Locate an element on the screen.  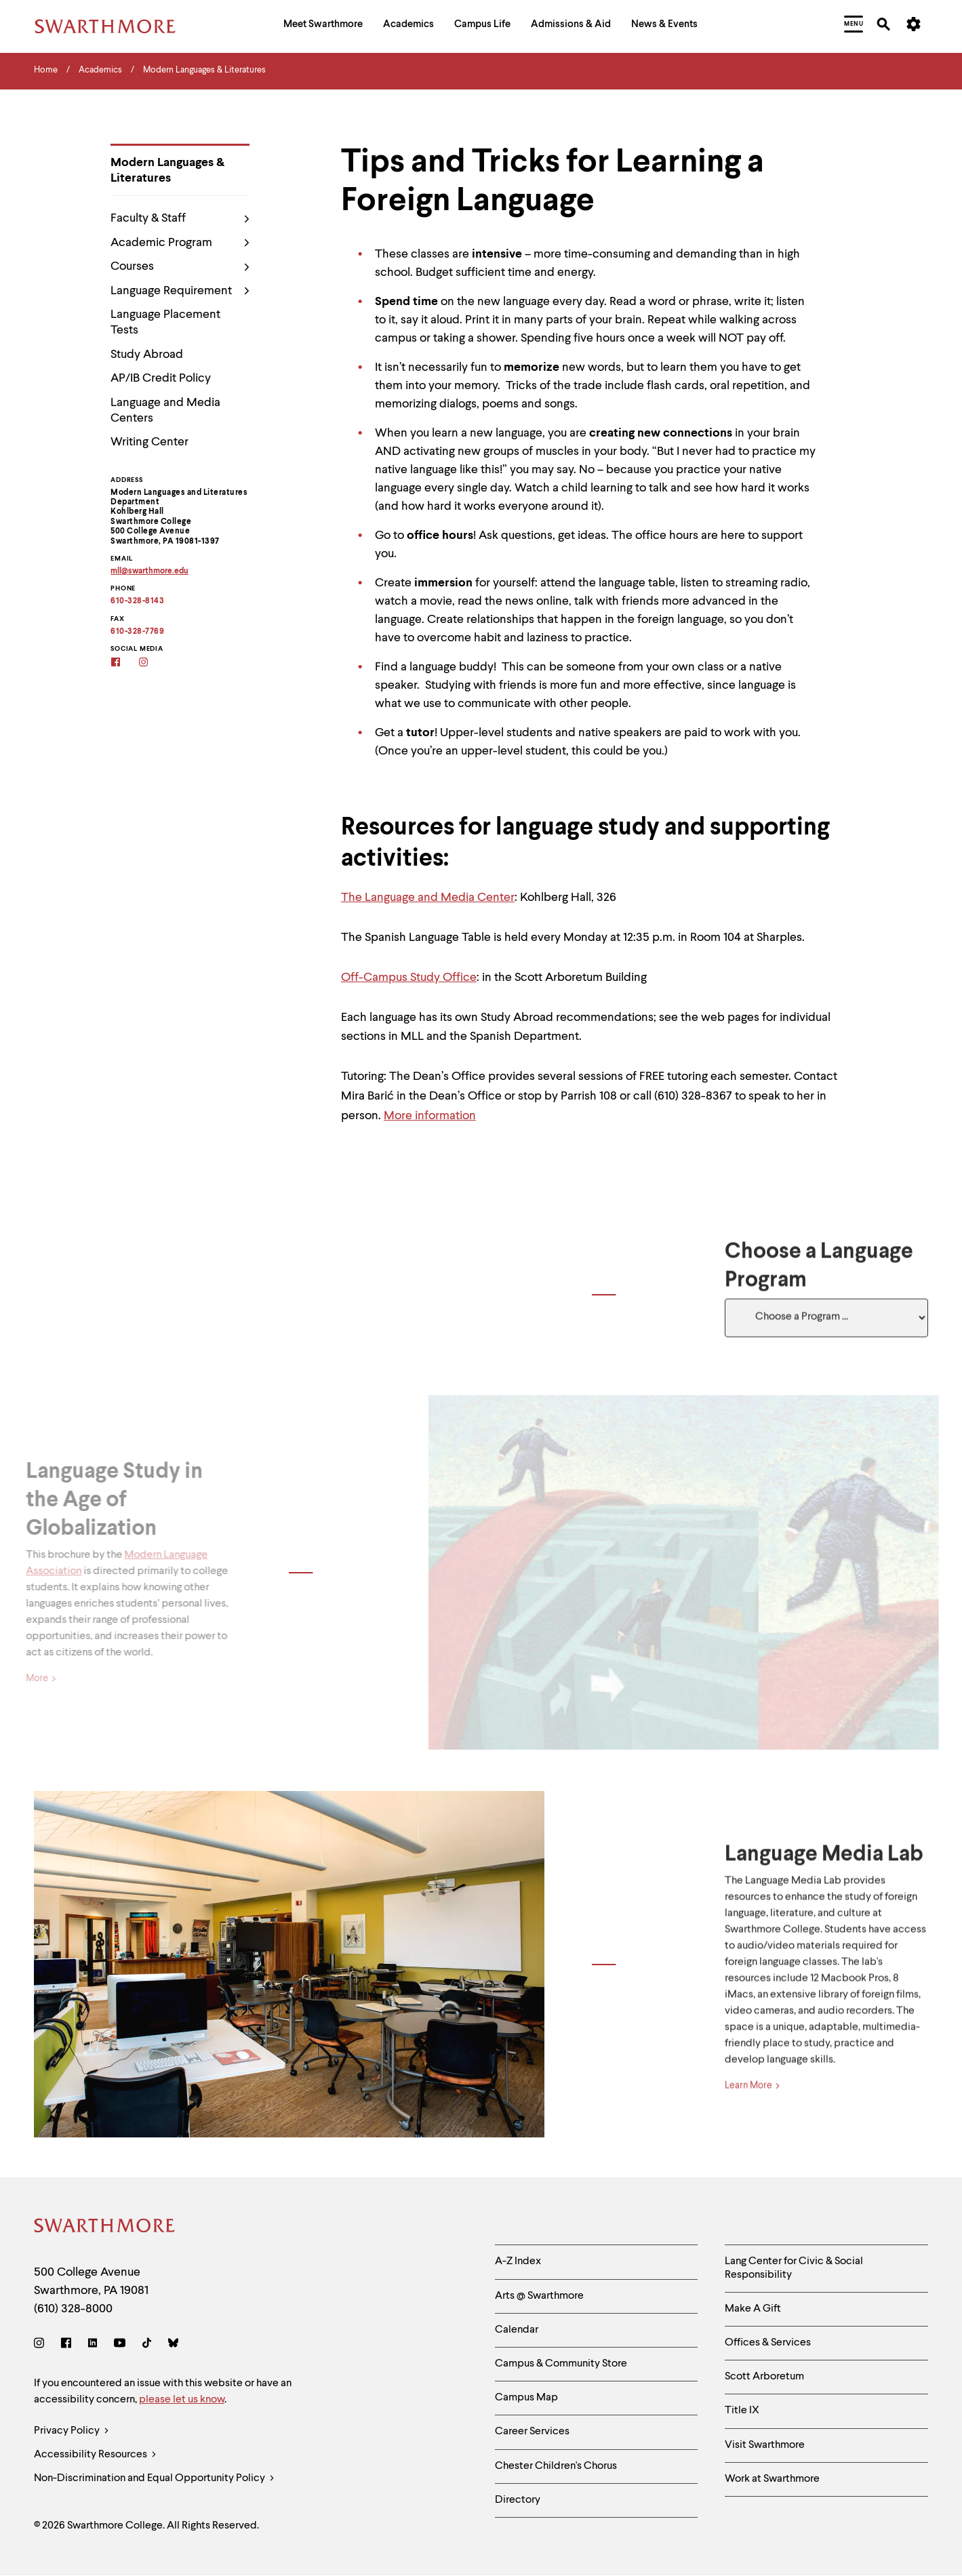
More information is located at coordinates (430, 1116).